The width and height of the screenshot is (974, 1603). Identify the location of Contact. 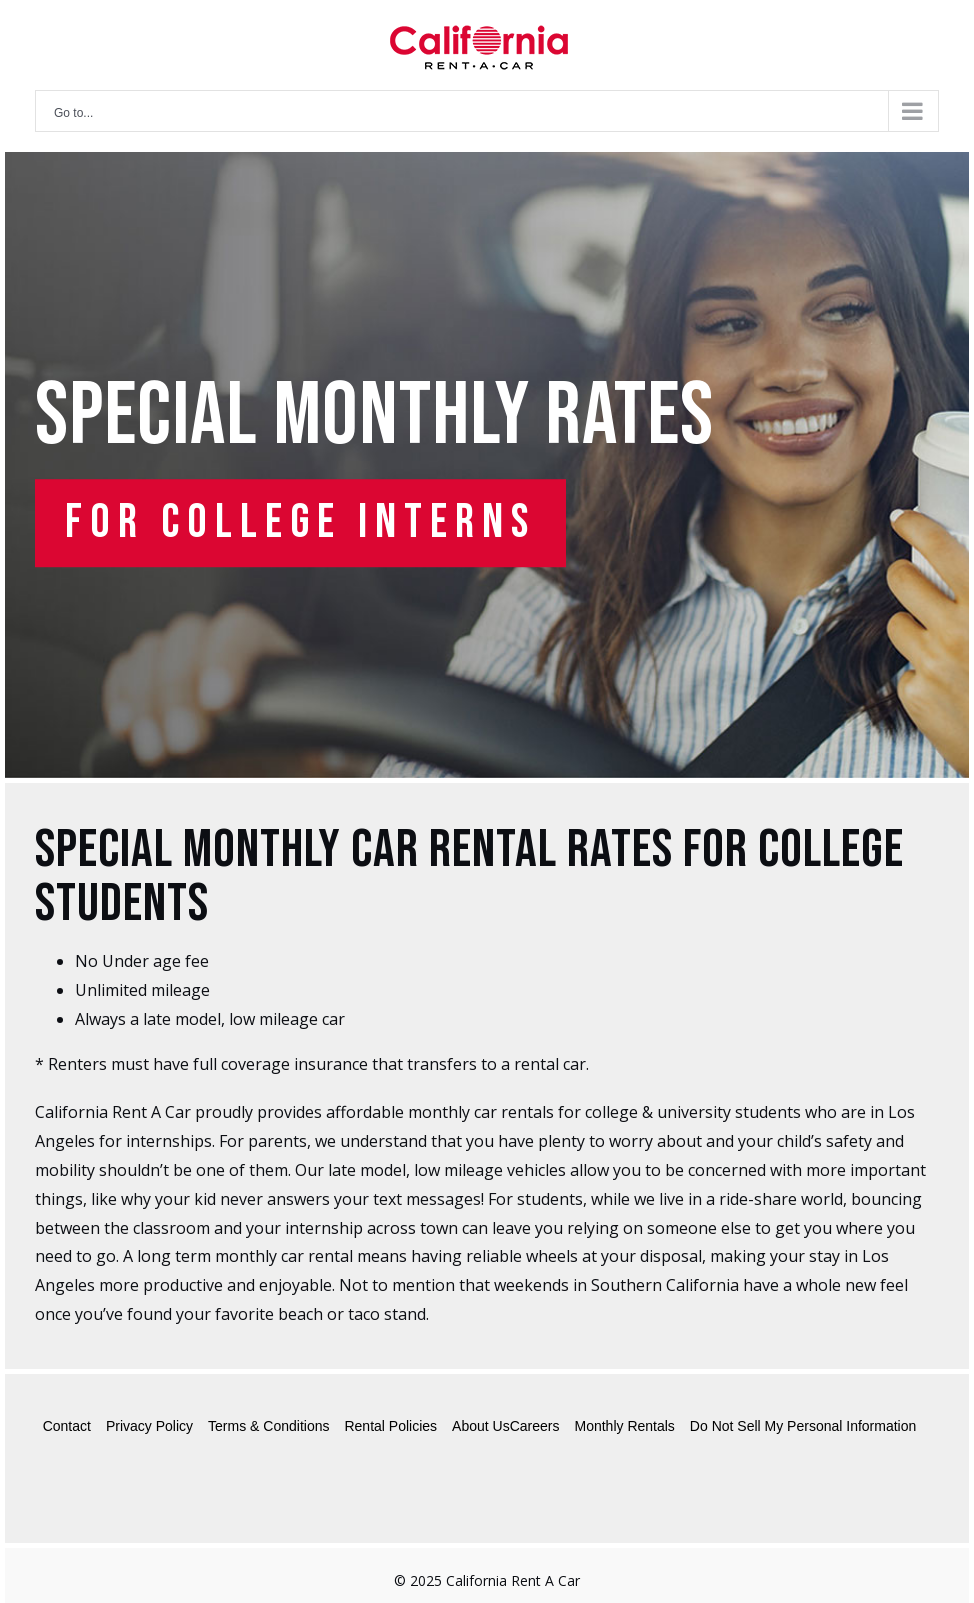
(67, 1426).